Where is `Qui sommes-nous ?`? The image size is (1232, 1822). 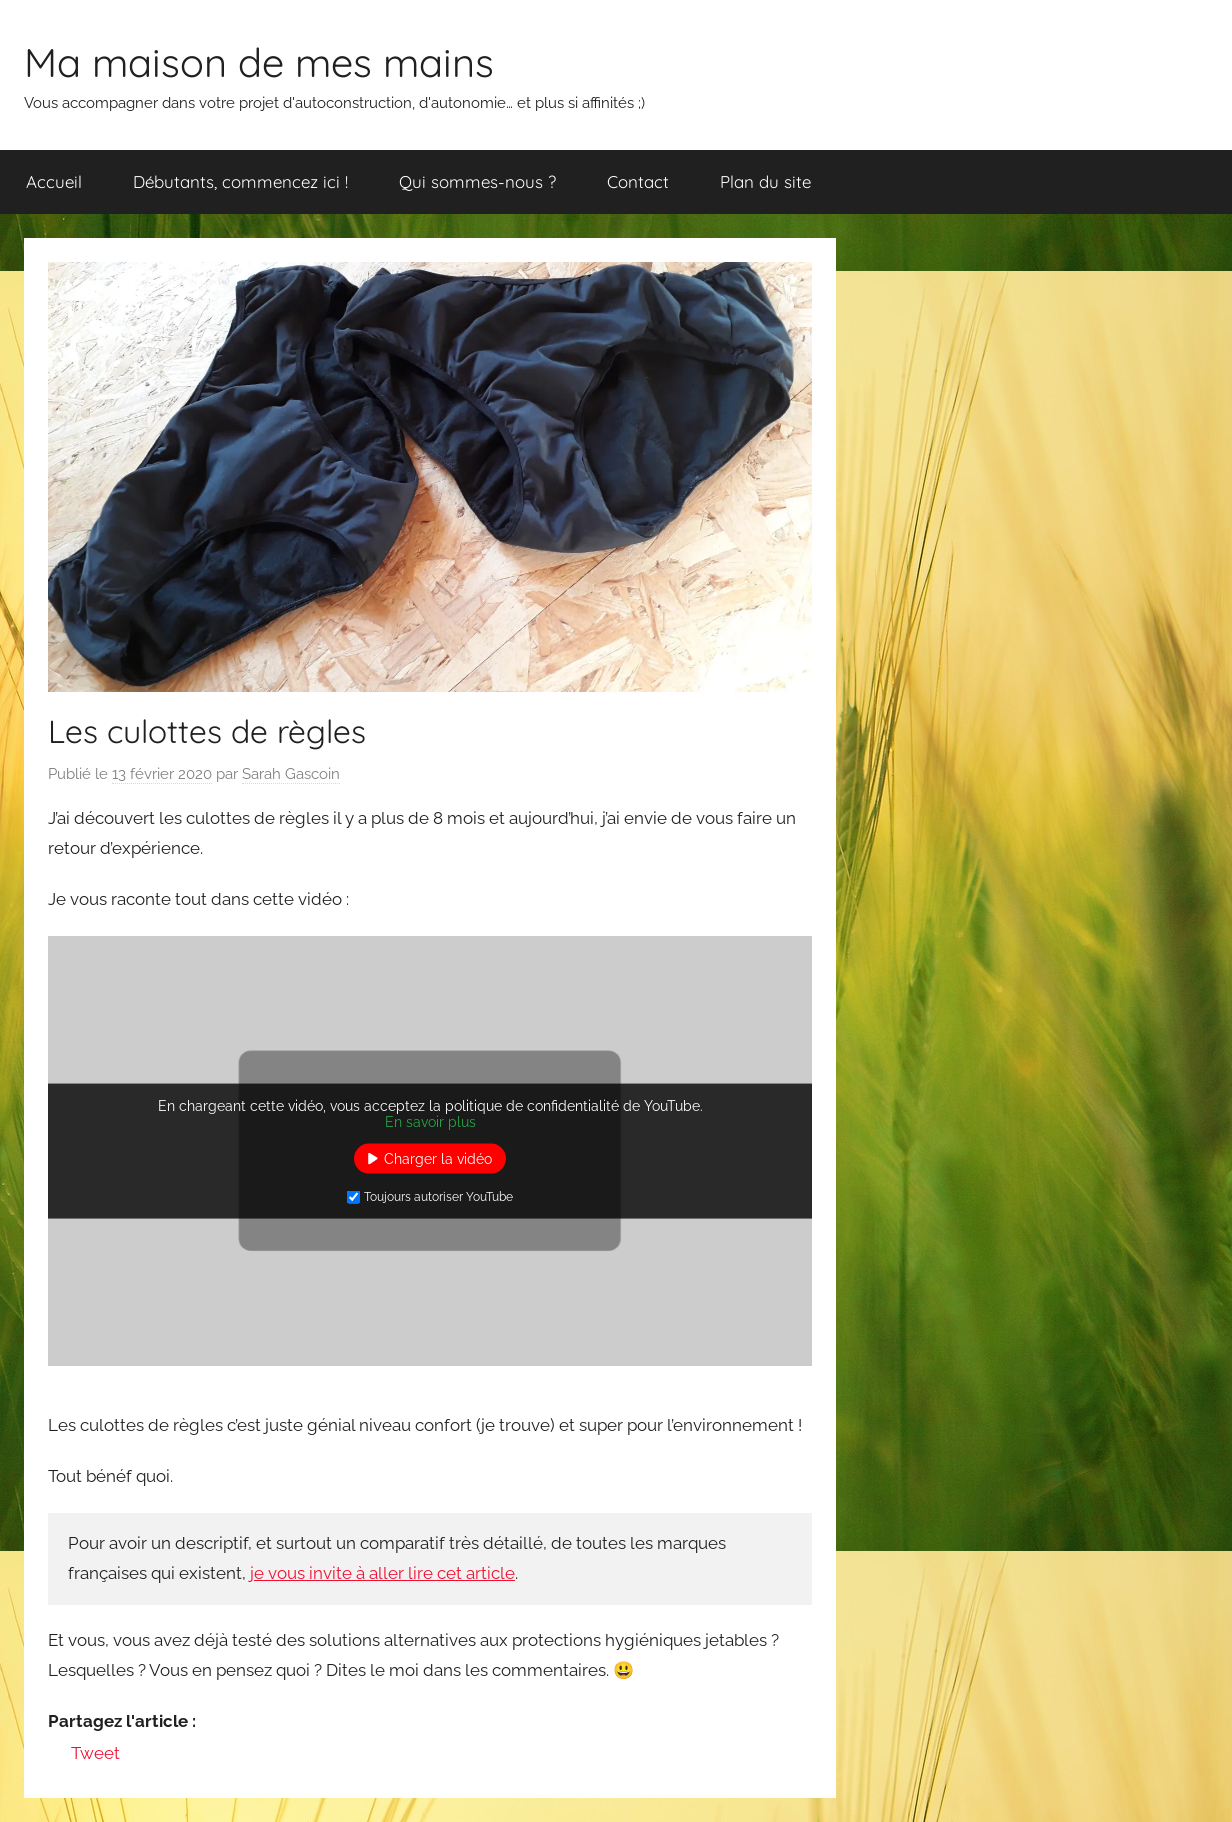 Qui sommes-nous ? is located at coordinates (477, 181).